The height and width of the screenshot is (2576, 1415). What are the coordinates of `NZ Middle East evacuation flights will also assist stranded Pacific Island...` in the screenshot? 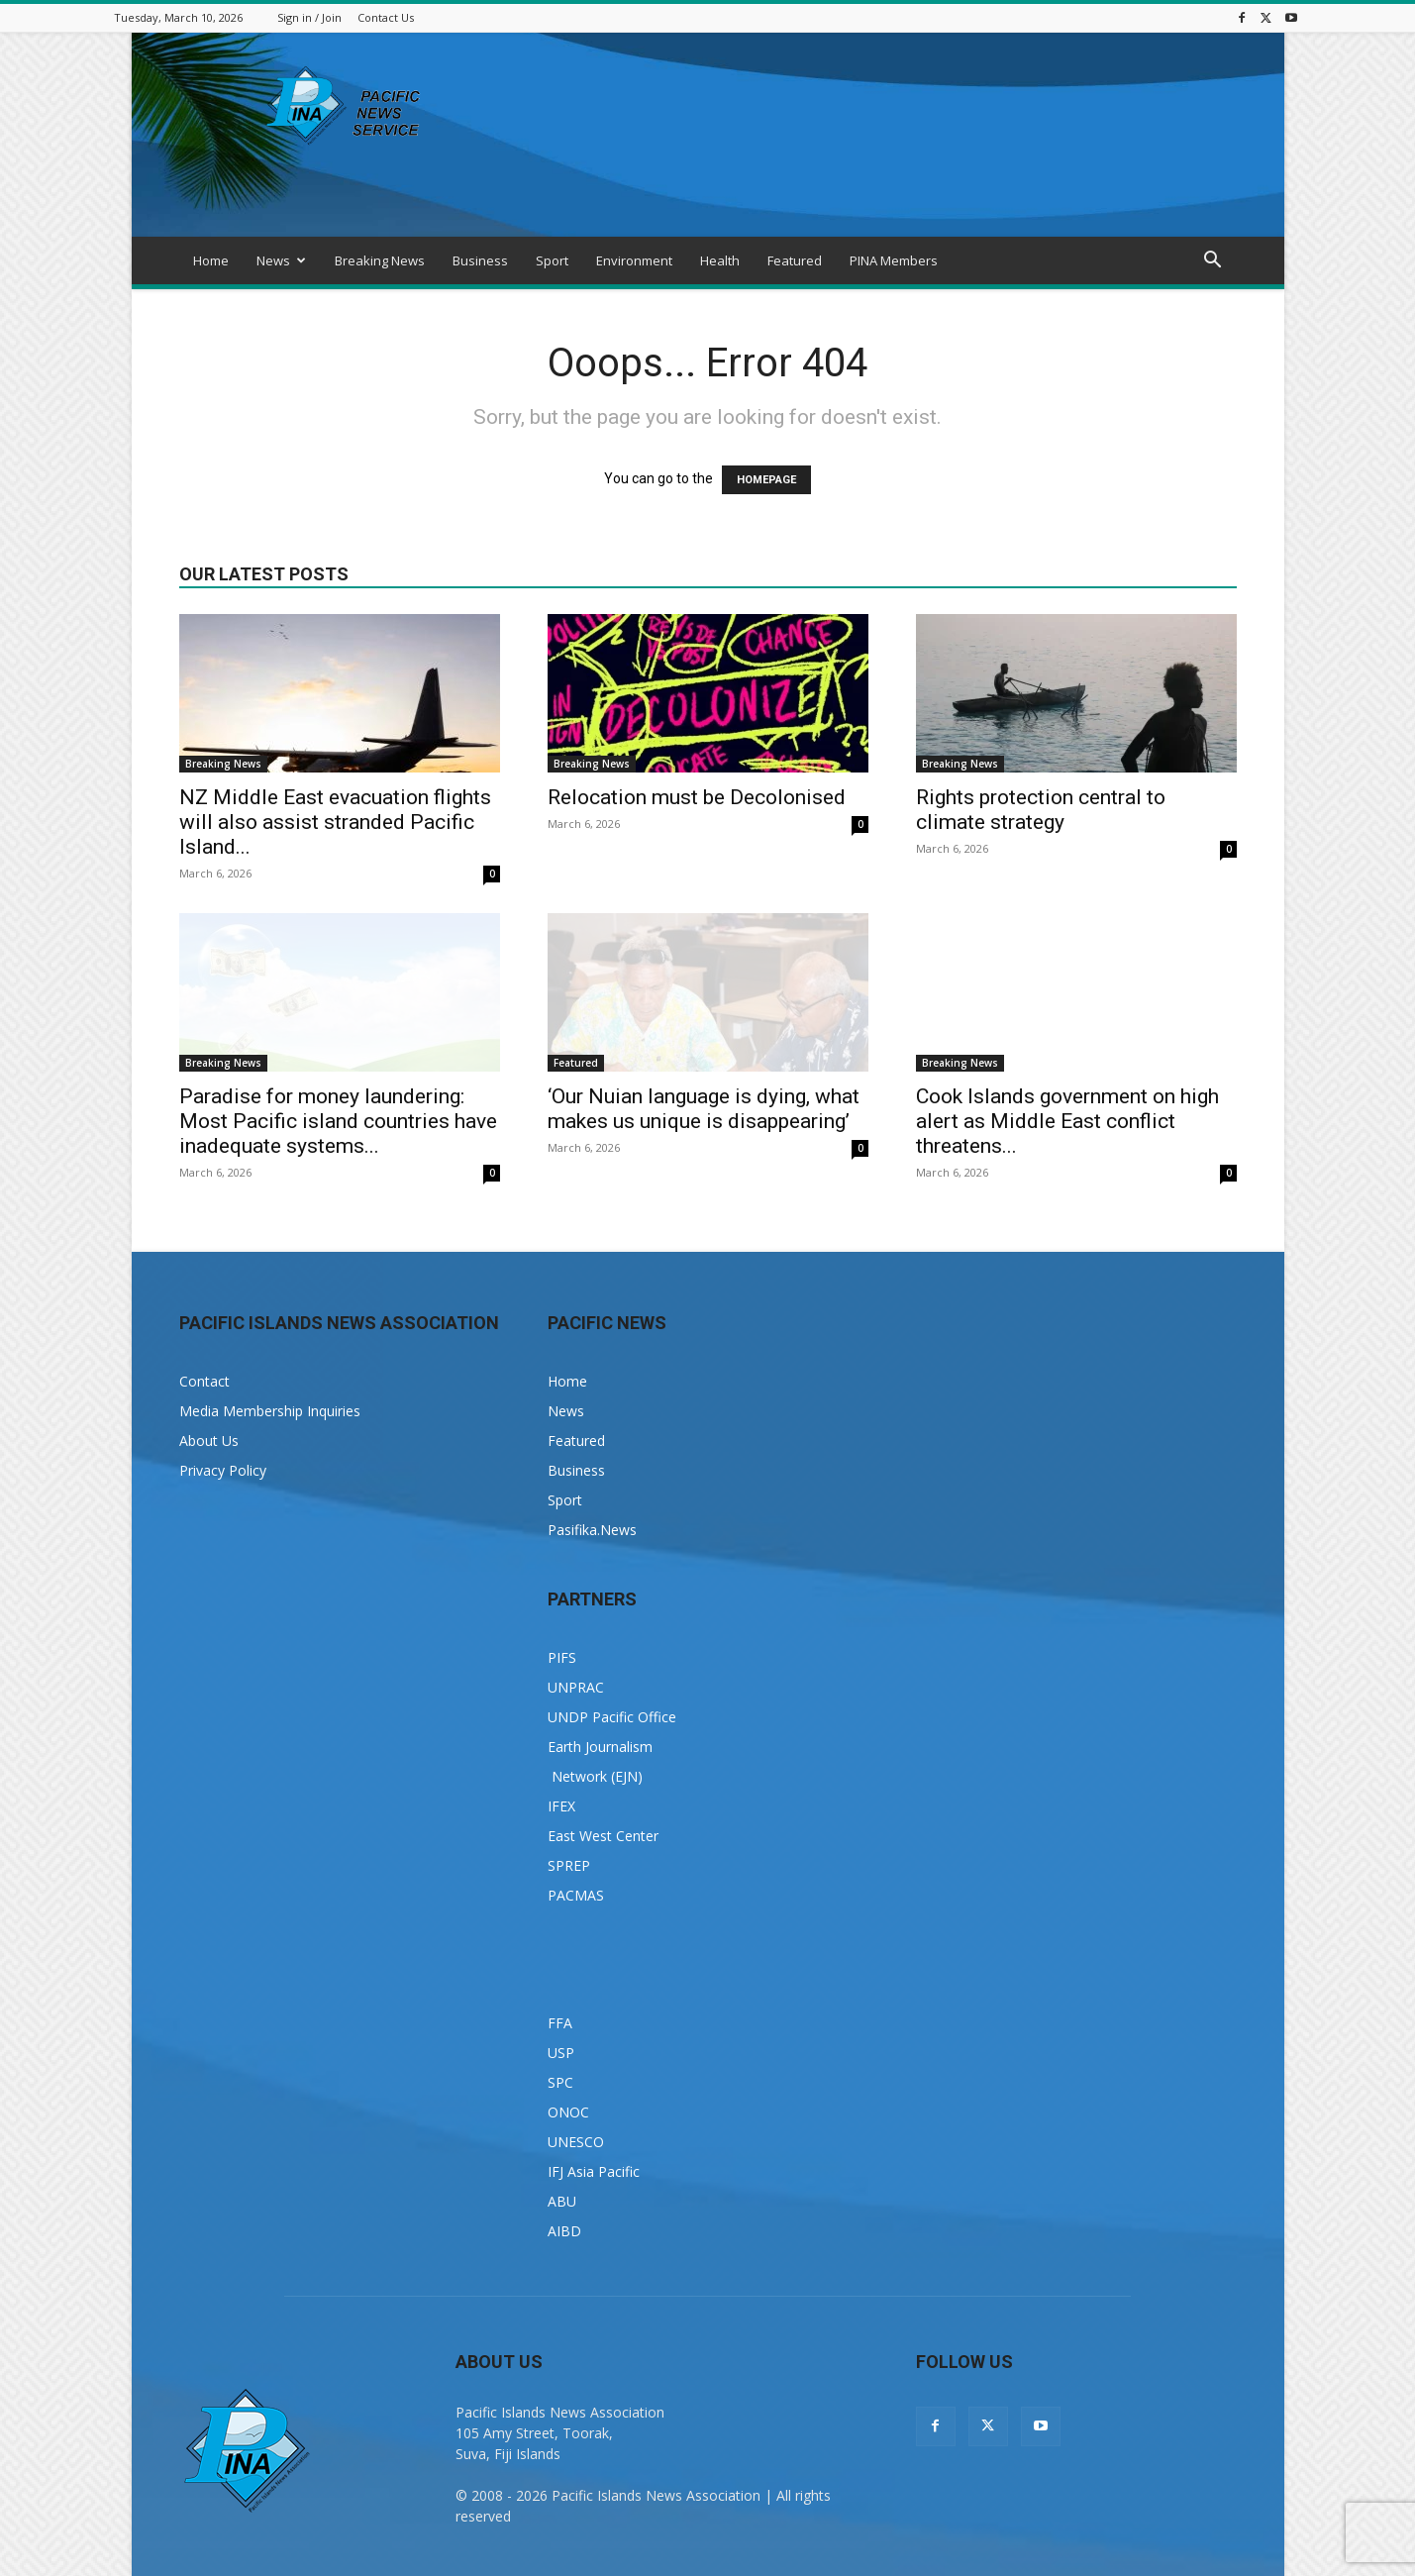 It's located at (335, 822).